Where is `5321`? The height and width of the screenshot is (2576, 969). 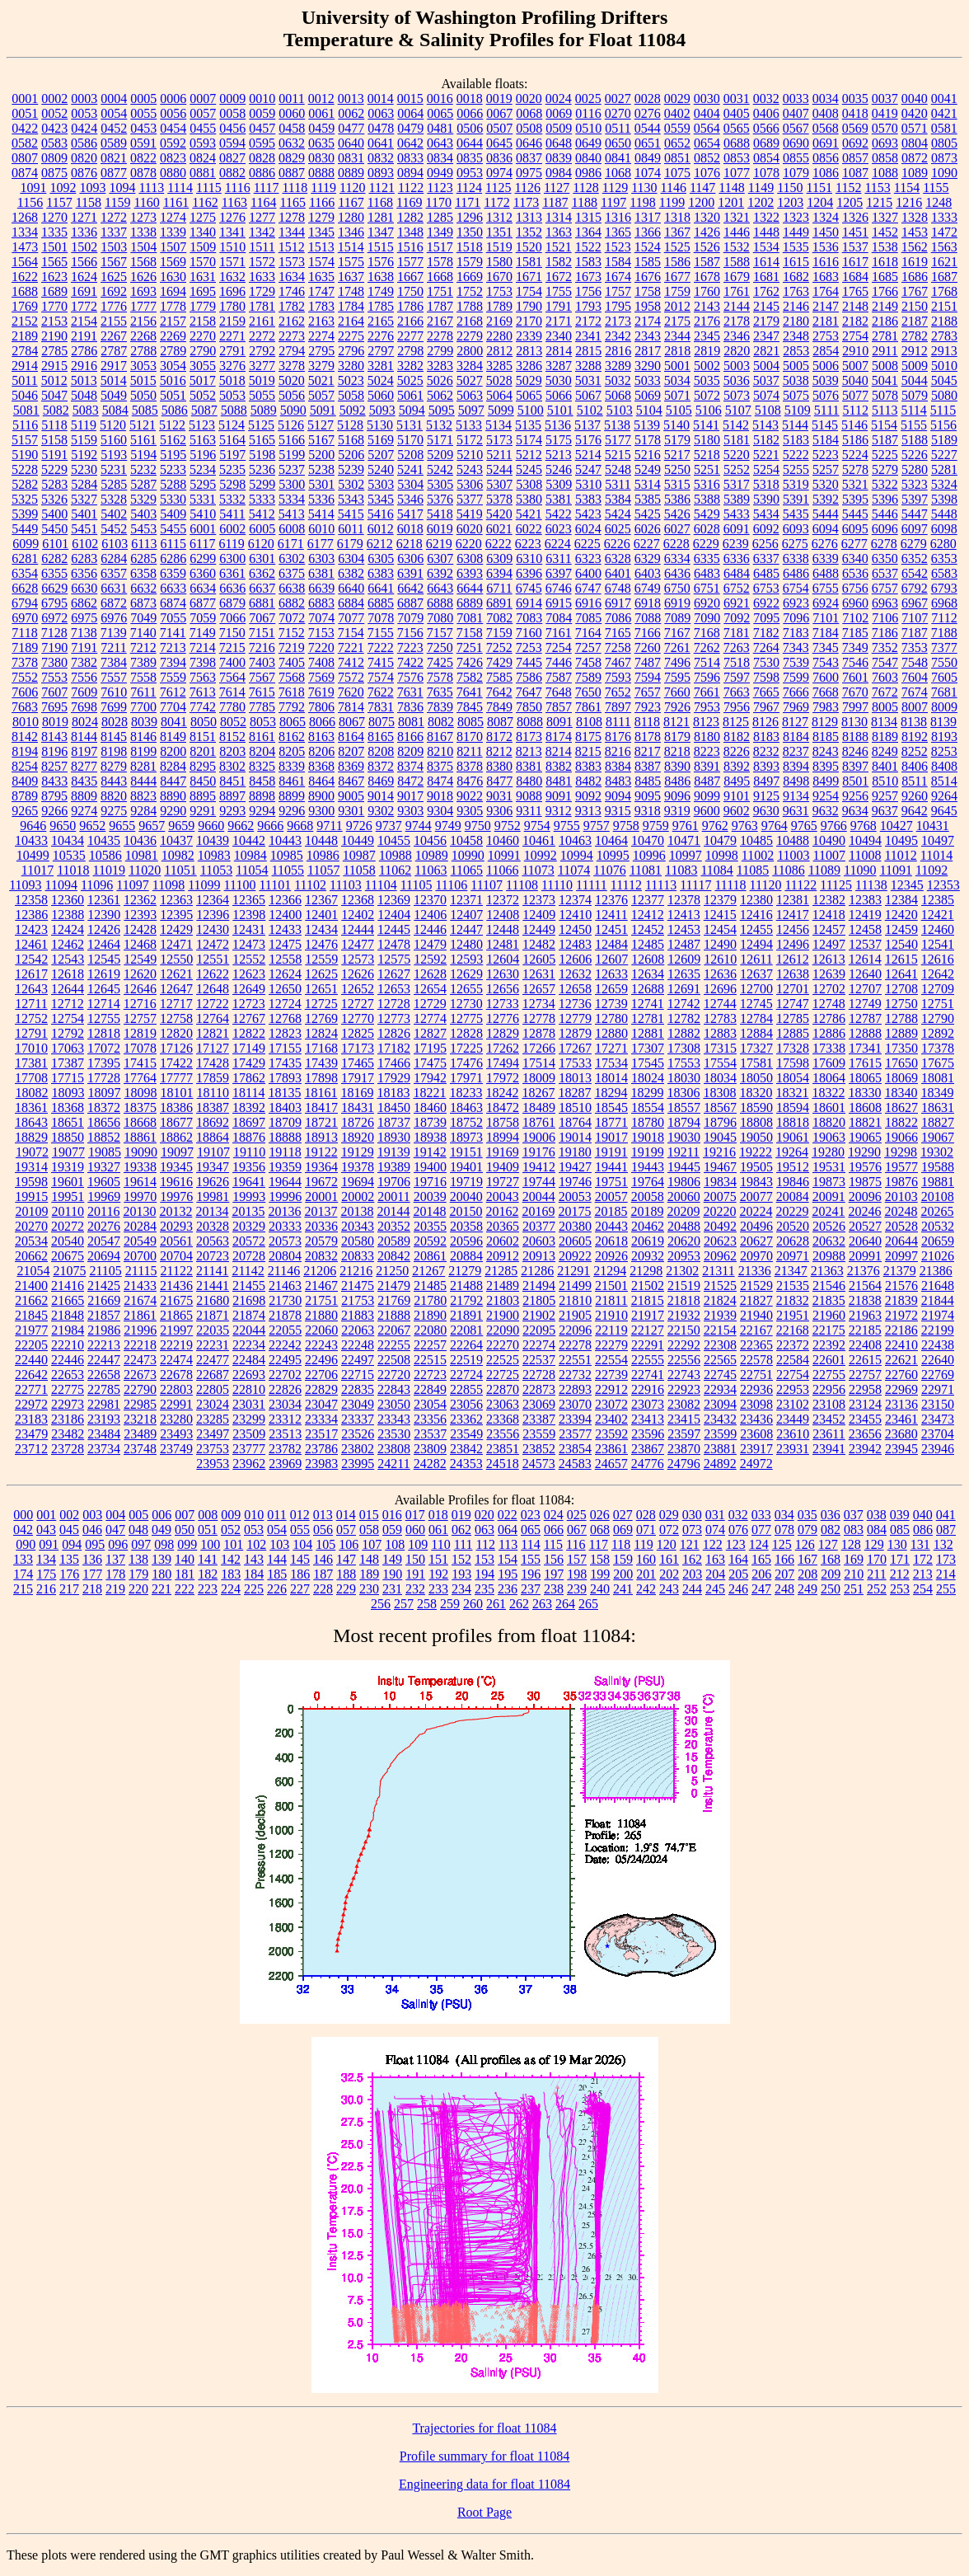 5321 is located at coordinates (855, 484).